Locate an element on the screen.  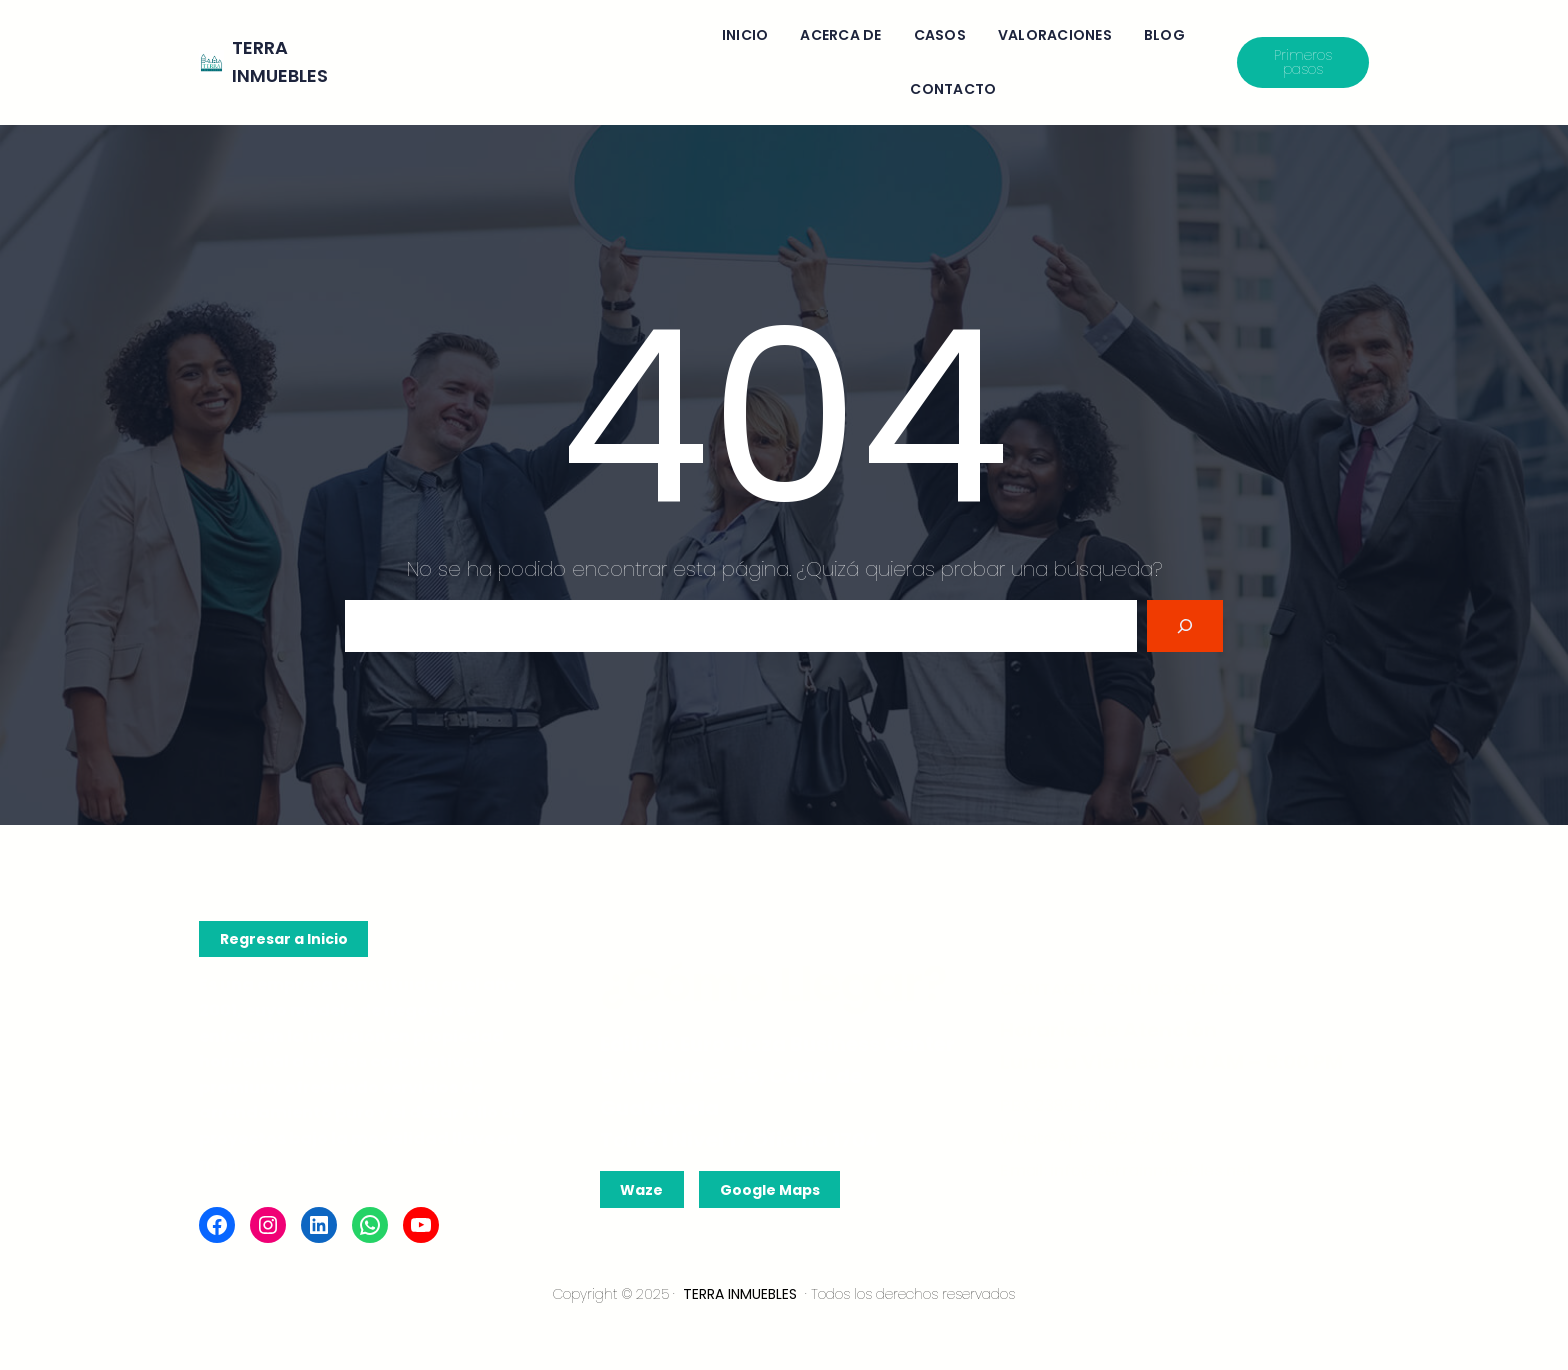
[Search] is located at coordinates (1185, 626).